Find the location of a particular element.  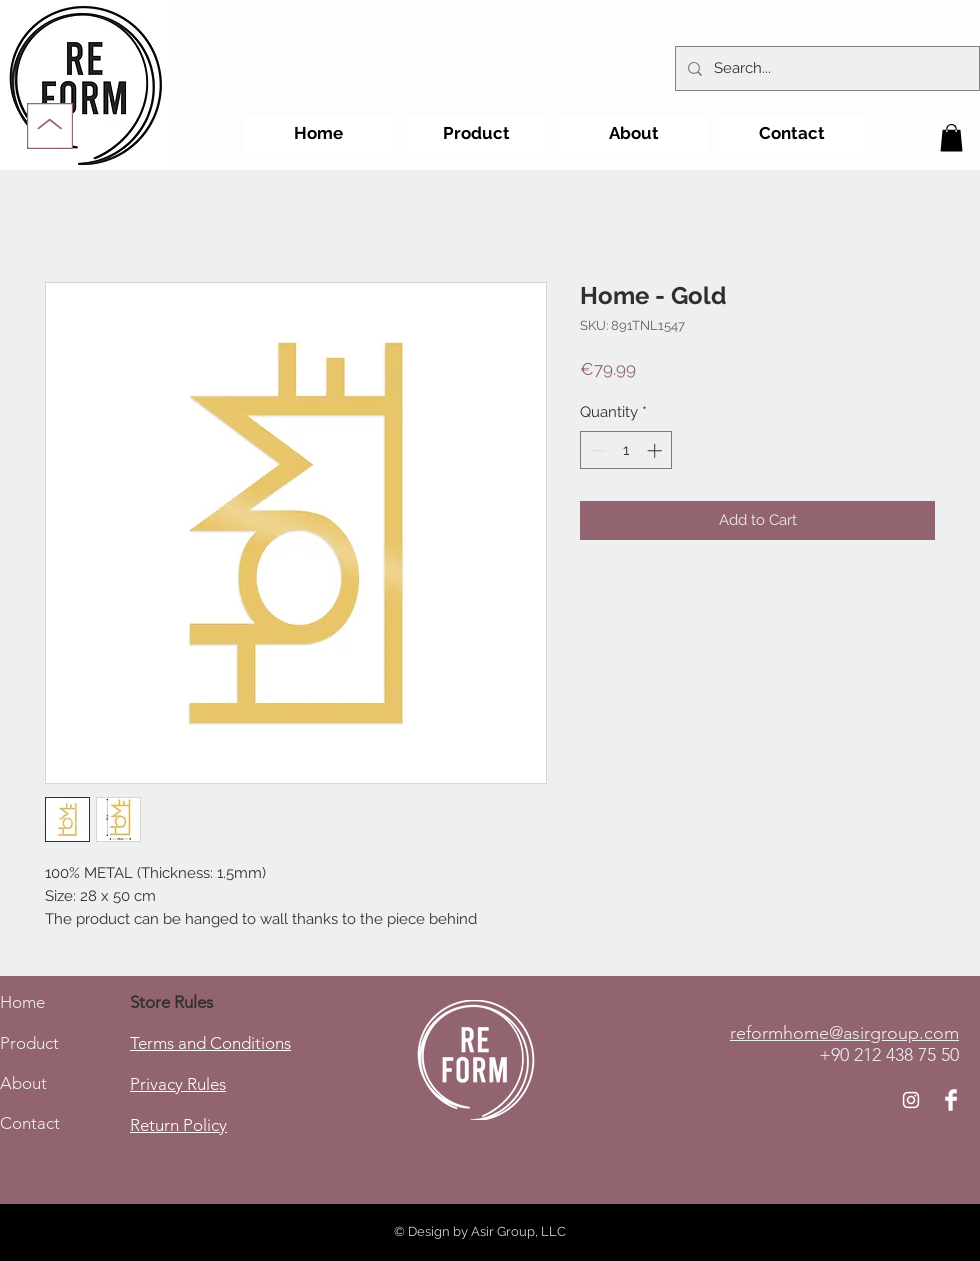

[Decrement] is located at coordinates (596, 450).